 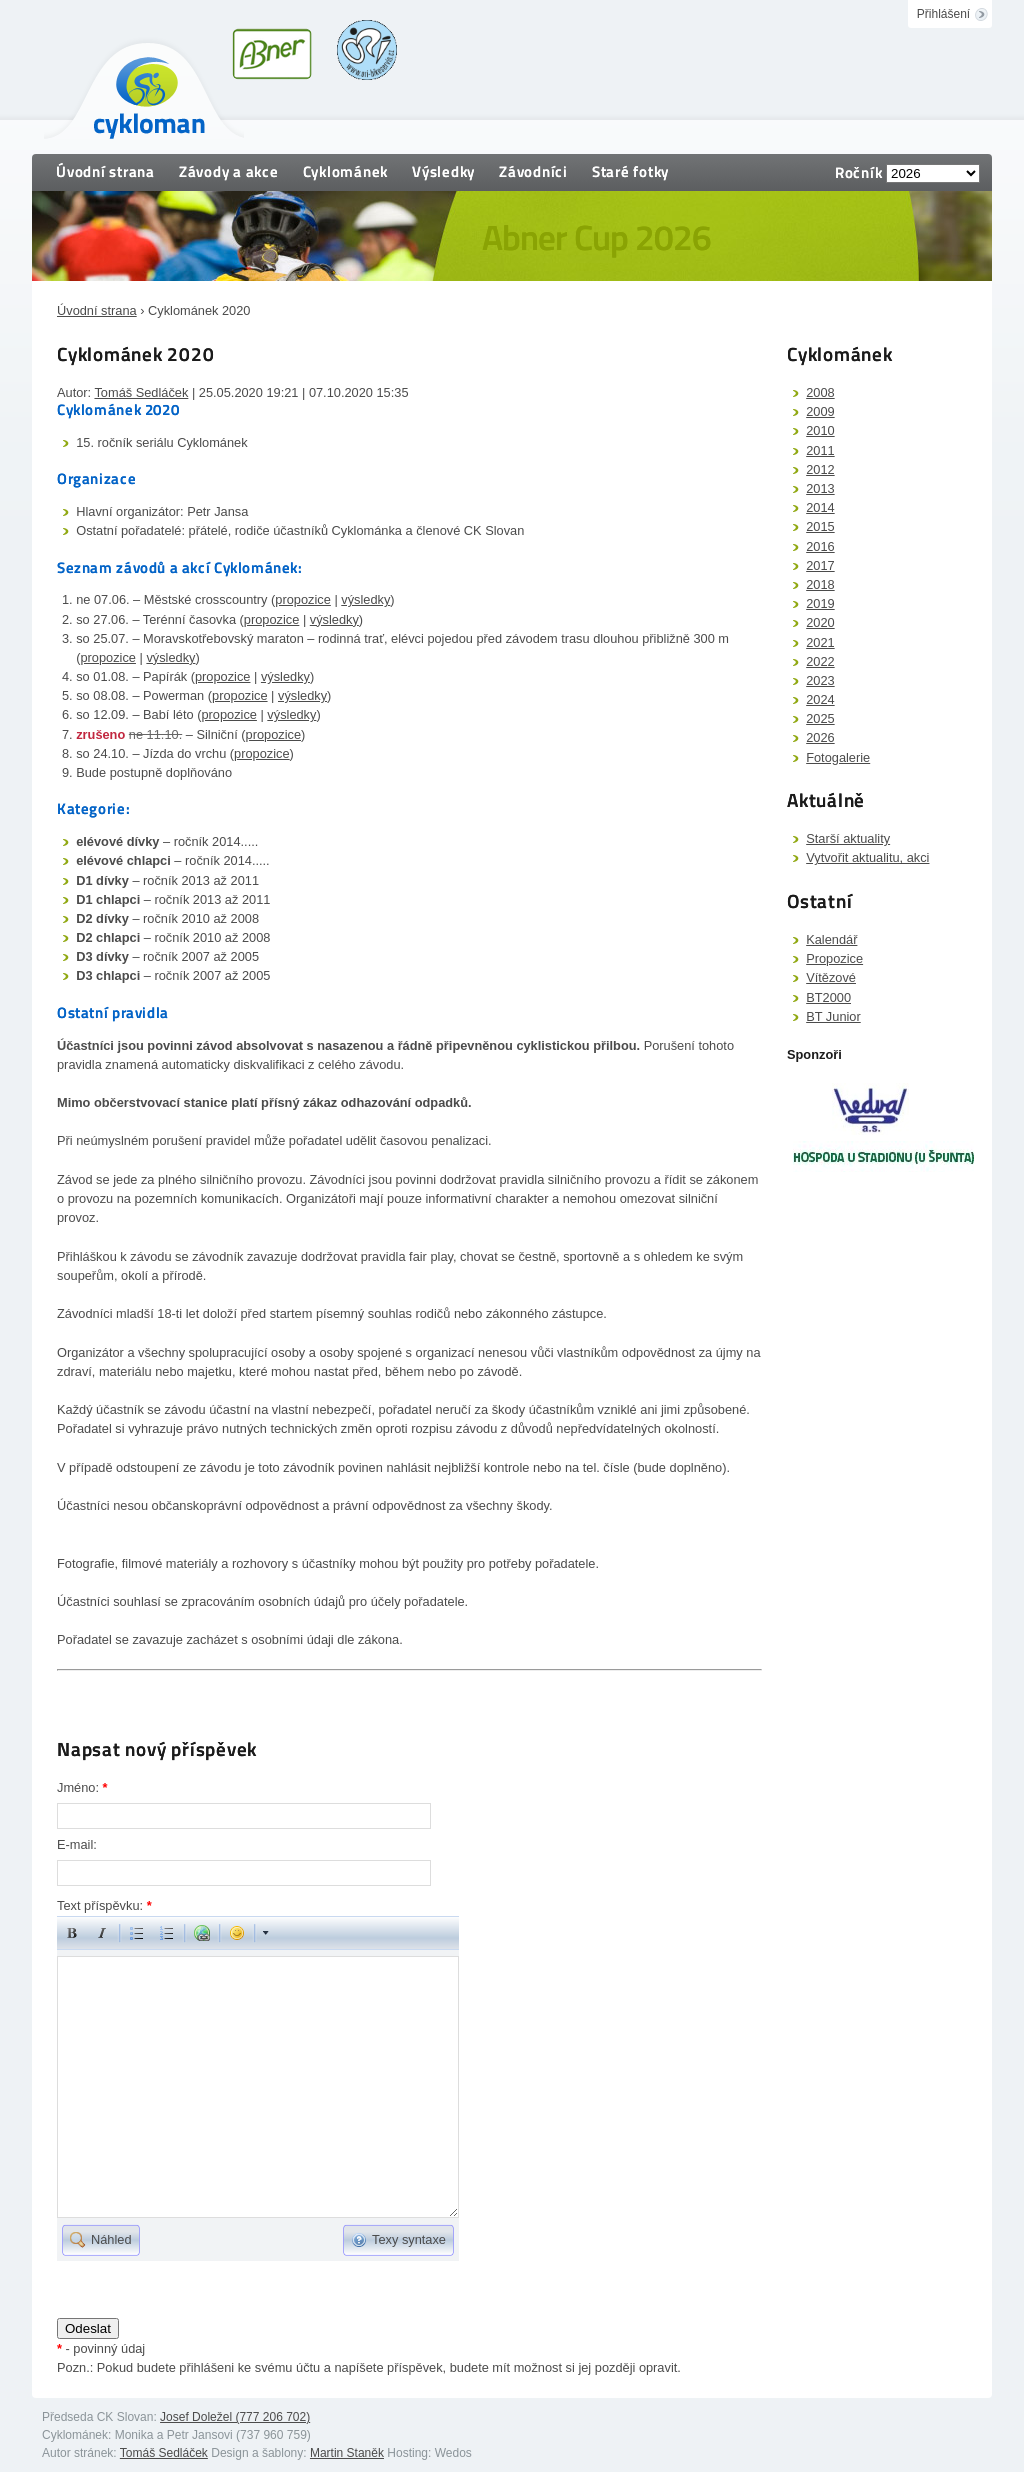 I want to click on 2021, so click(x=820, y=642).